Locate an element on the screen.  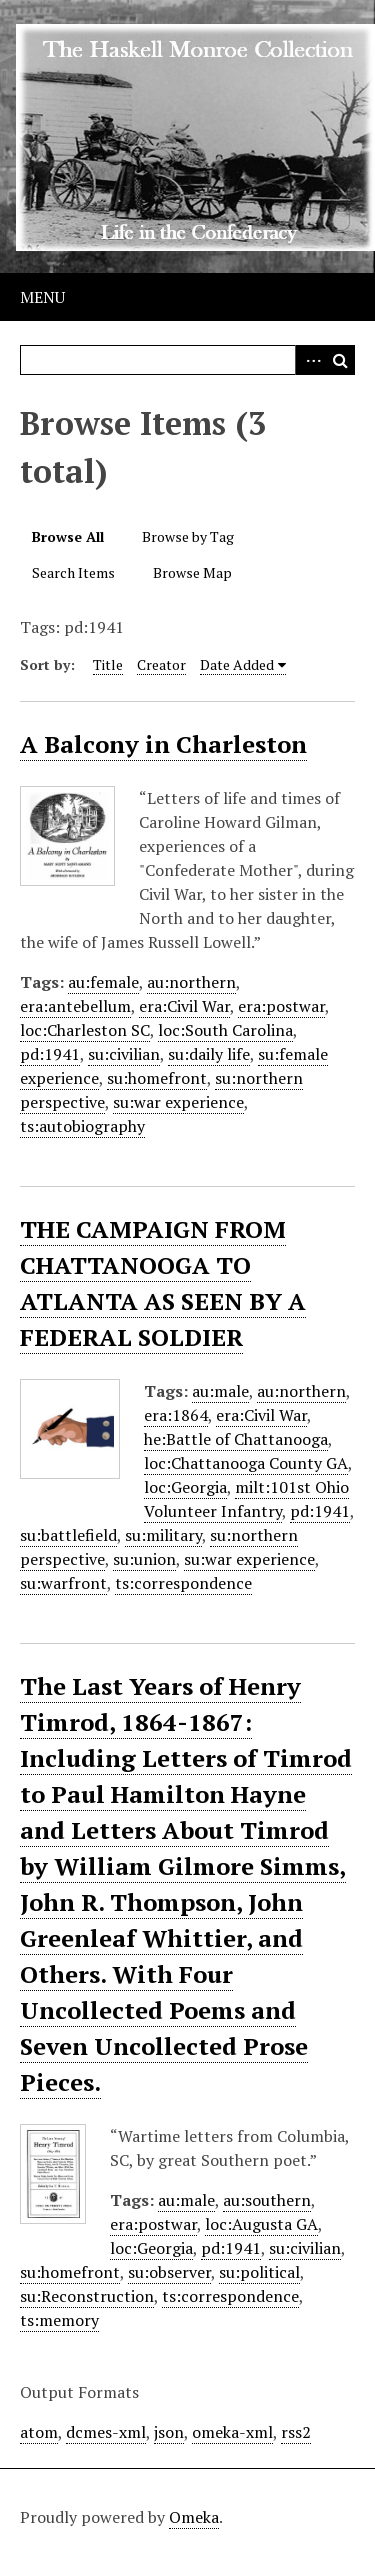
au:northern is located at coordinates (191, 982).